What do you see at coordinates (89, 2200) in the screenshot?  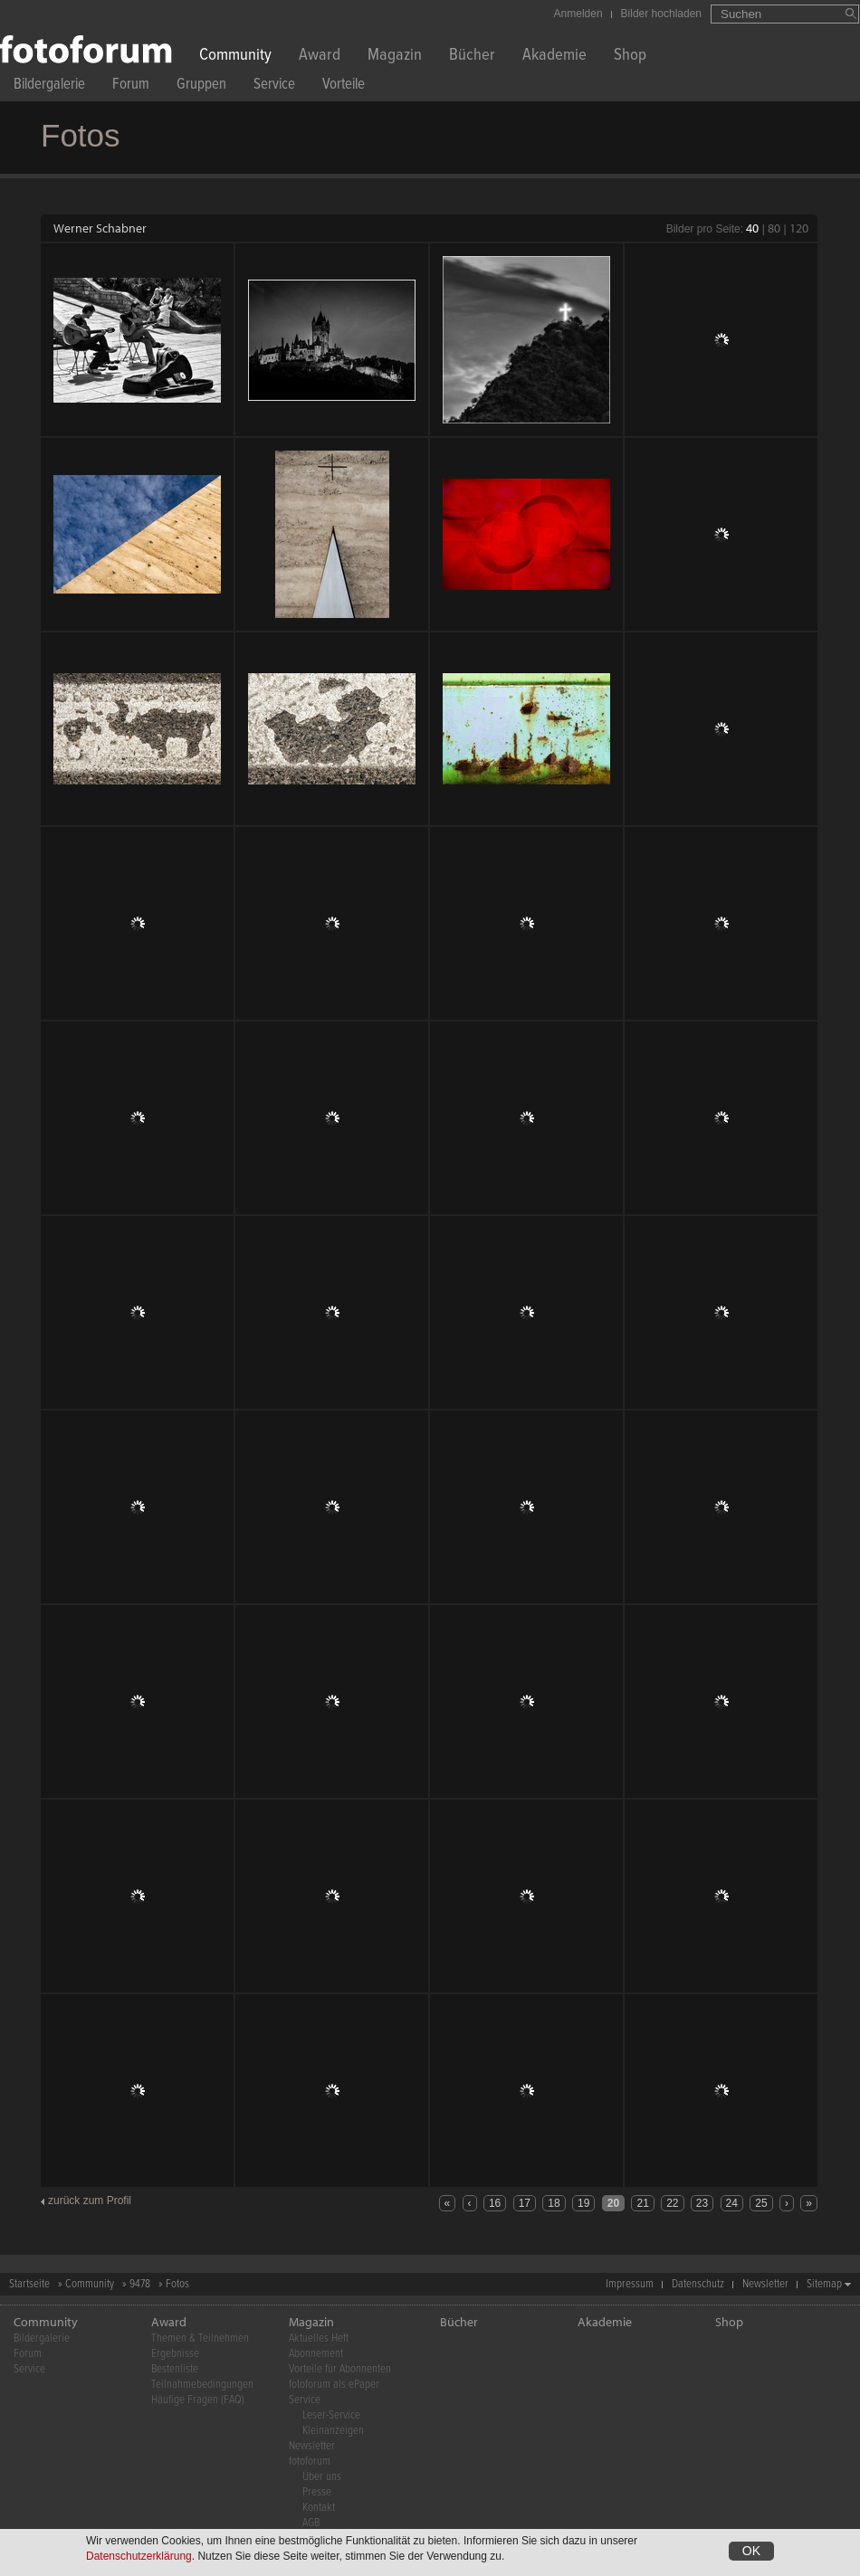 I see `zurück zum Profil` at bounding box center [89, 2200].